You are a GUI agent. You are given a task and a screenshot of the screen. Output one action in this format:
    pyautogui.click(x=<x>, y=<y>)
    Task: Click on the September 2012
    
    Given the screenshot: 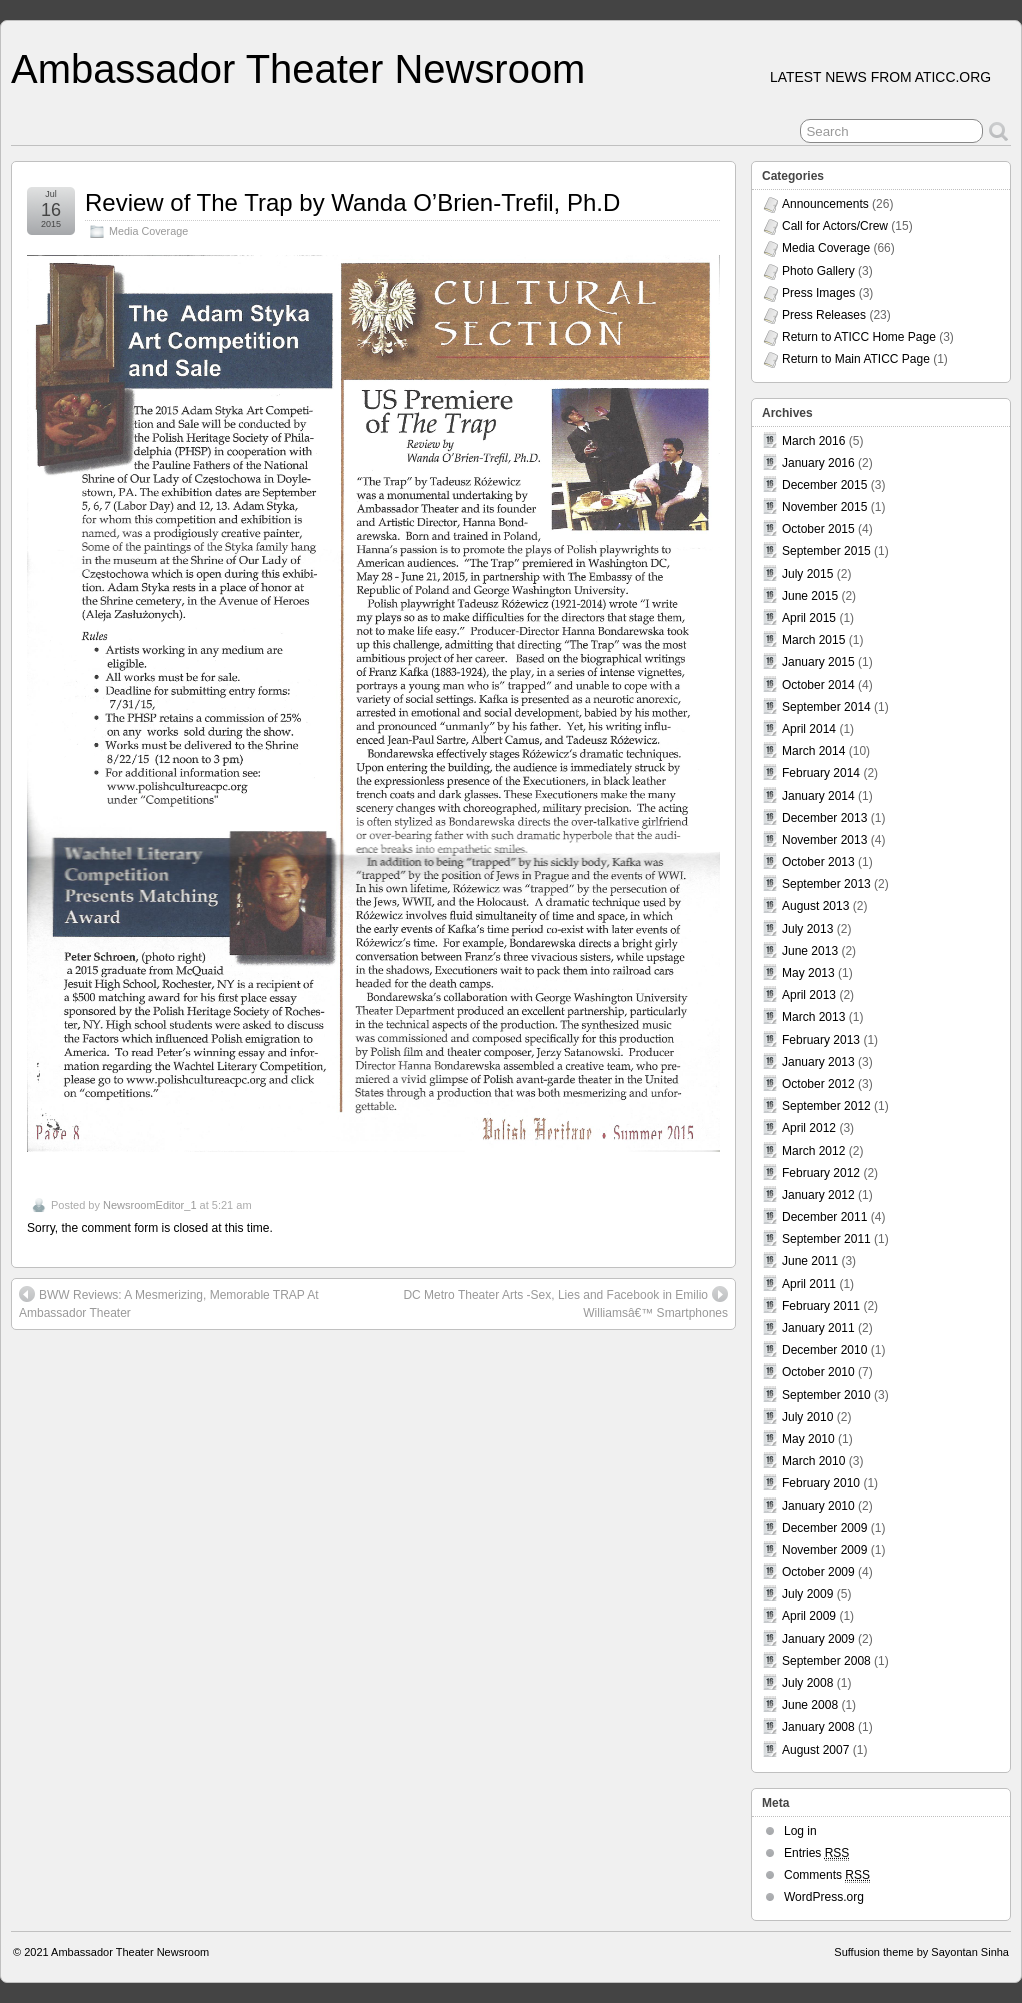 What is the action you would take?
    pyautogui.click(x=826, y=1106)
    